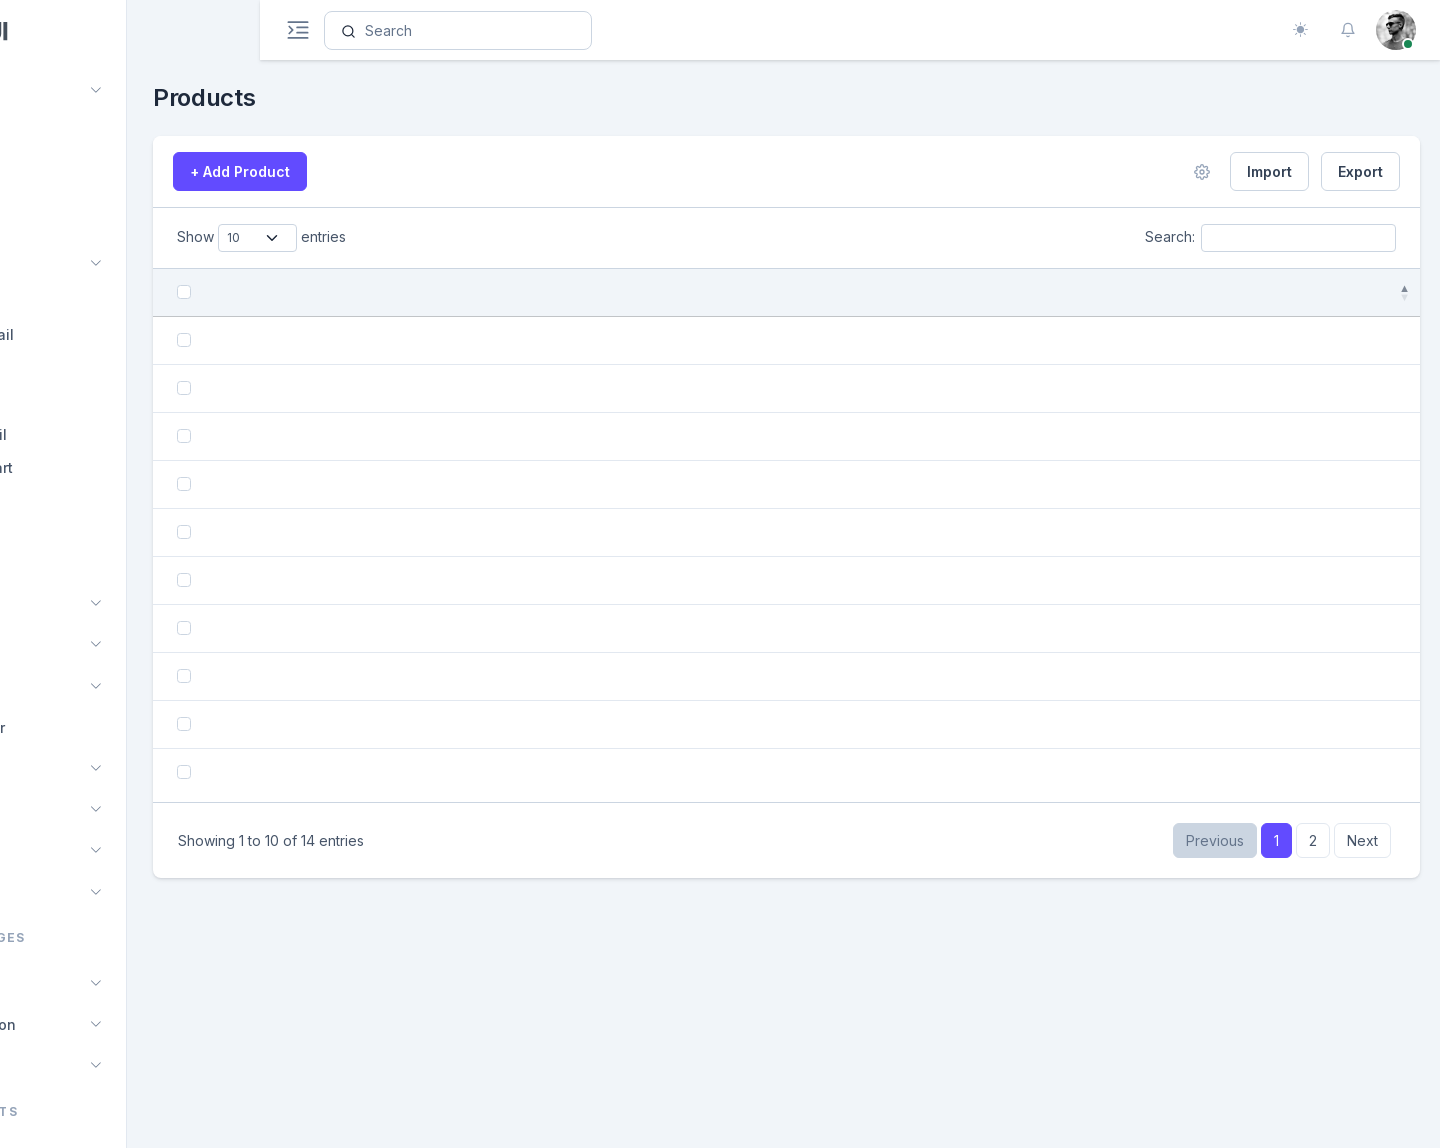 The width and height of the screenshot is (1440, 1148). I want to click on Apple airpods, so click(452, 780).